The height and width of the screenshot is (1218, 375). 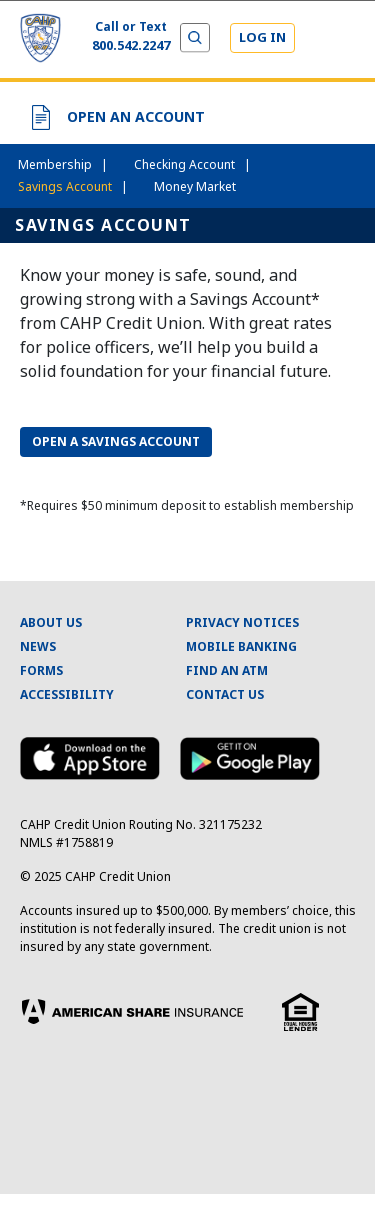 I want to click on Membership, so click(x=63, y=164).